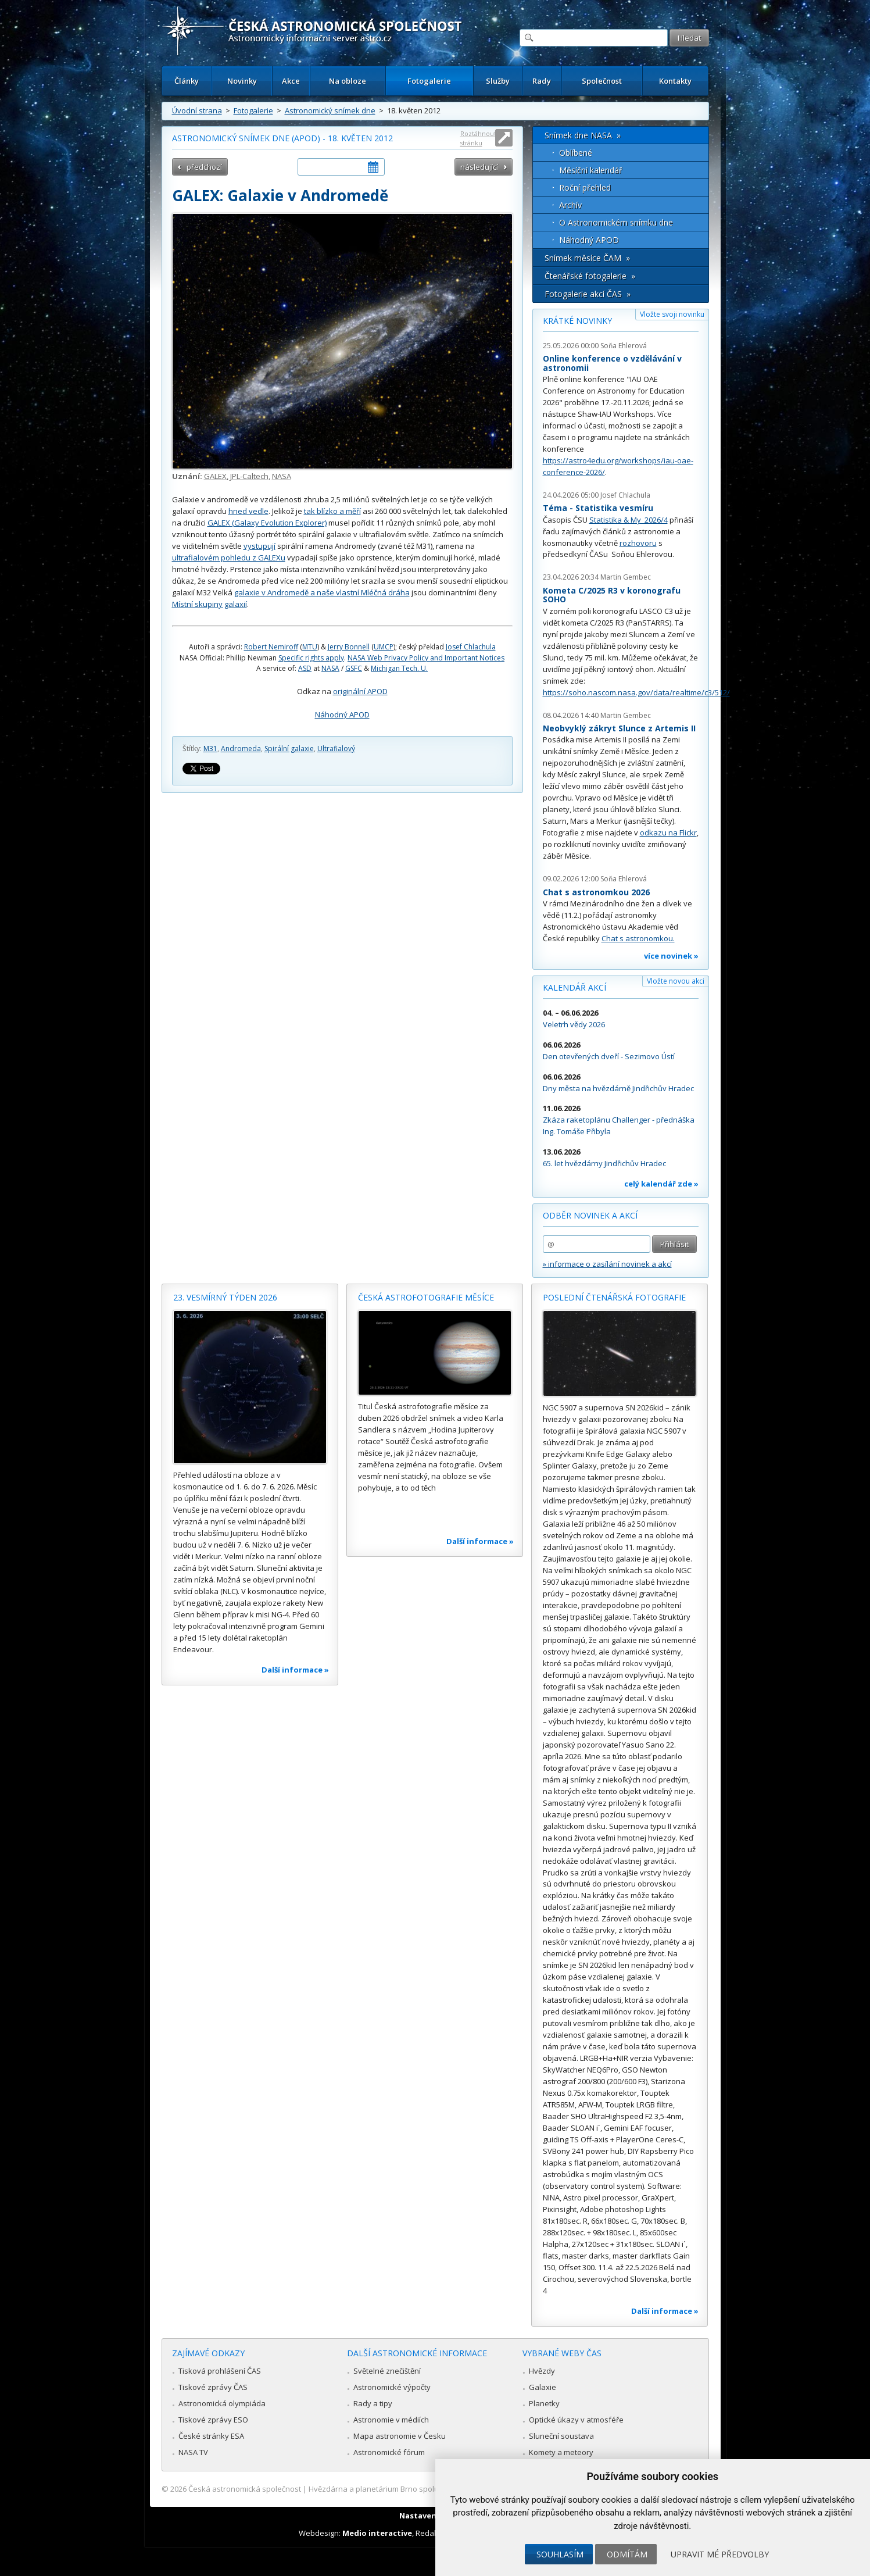  What do you see at coordinates (241, 748) in the screenshot?
I see `Andromeda` at bounding box center [241, 748].